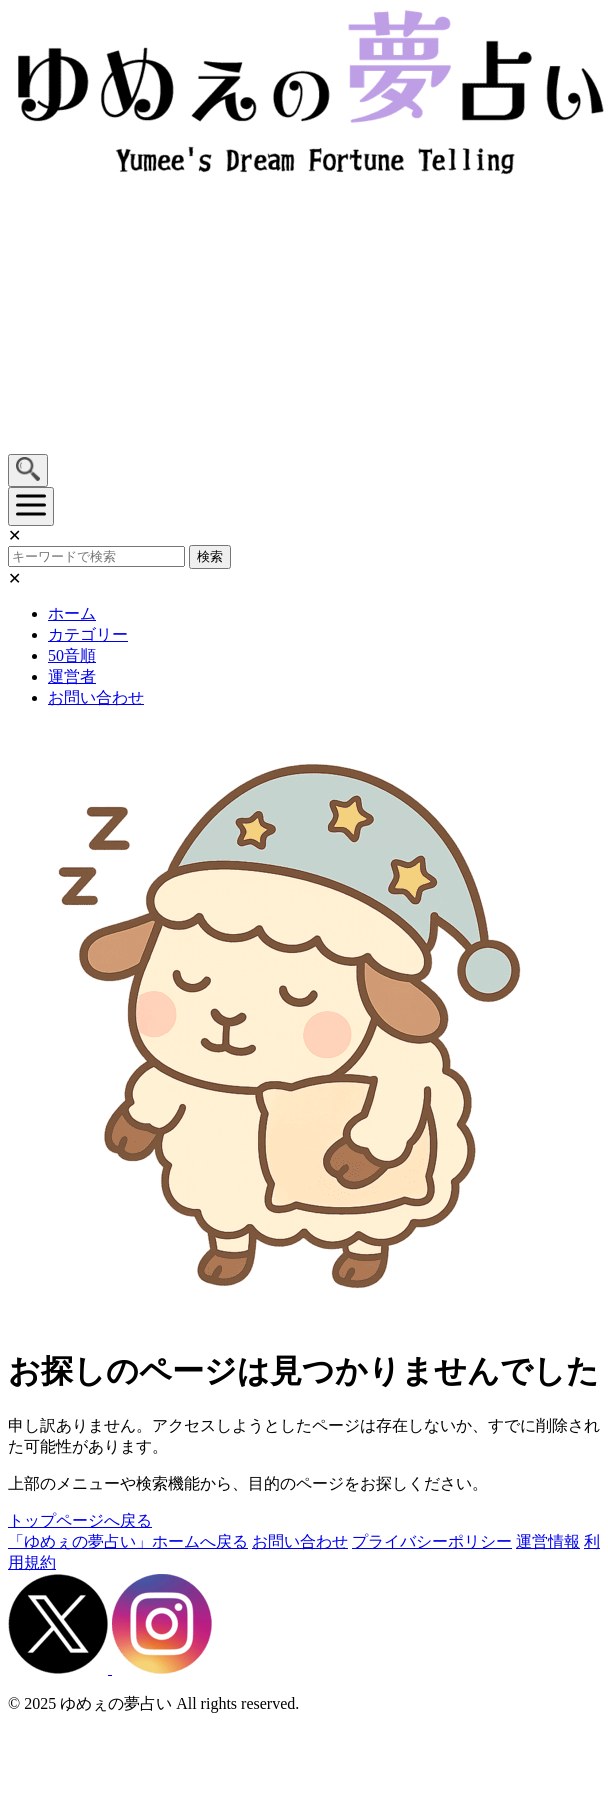 The height and width of the screenshot is (1817, 608). I want to click on 「ゆめぇの夢占い」ホームへ戻る, so click(128, 1541).